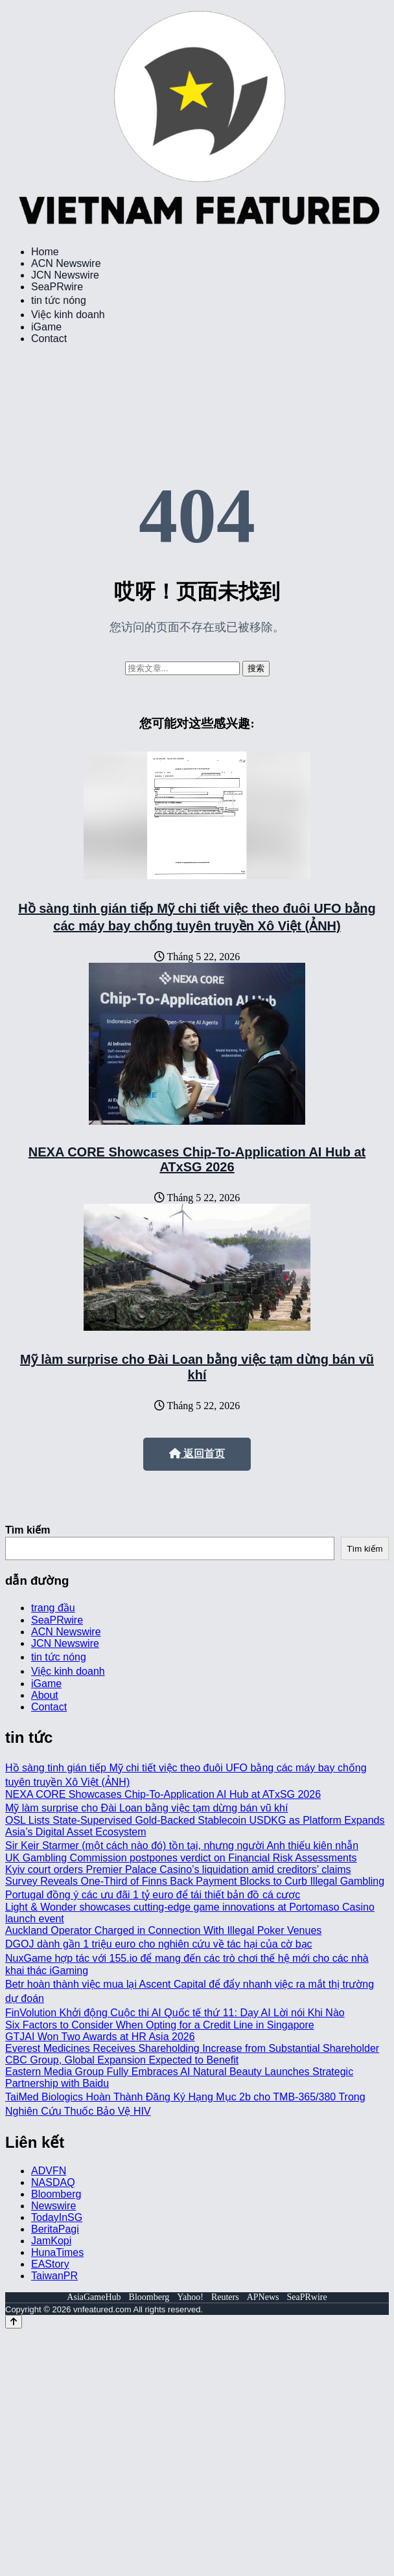 This screenshot has width=394, height=2576. Describe the element at coordinates (66, 263) in the screenshot. I see `ACN Newswire` at that location.